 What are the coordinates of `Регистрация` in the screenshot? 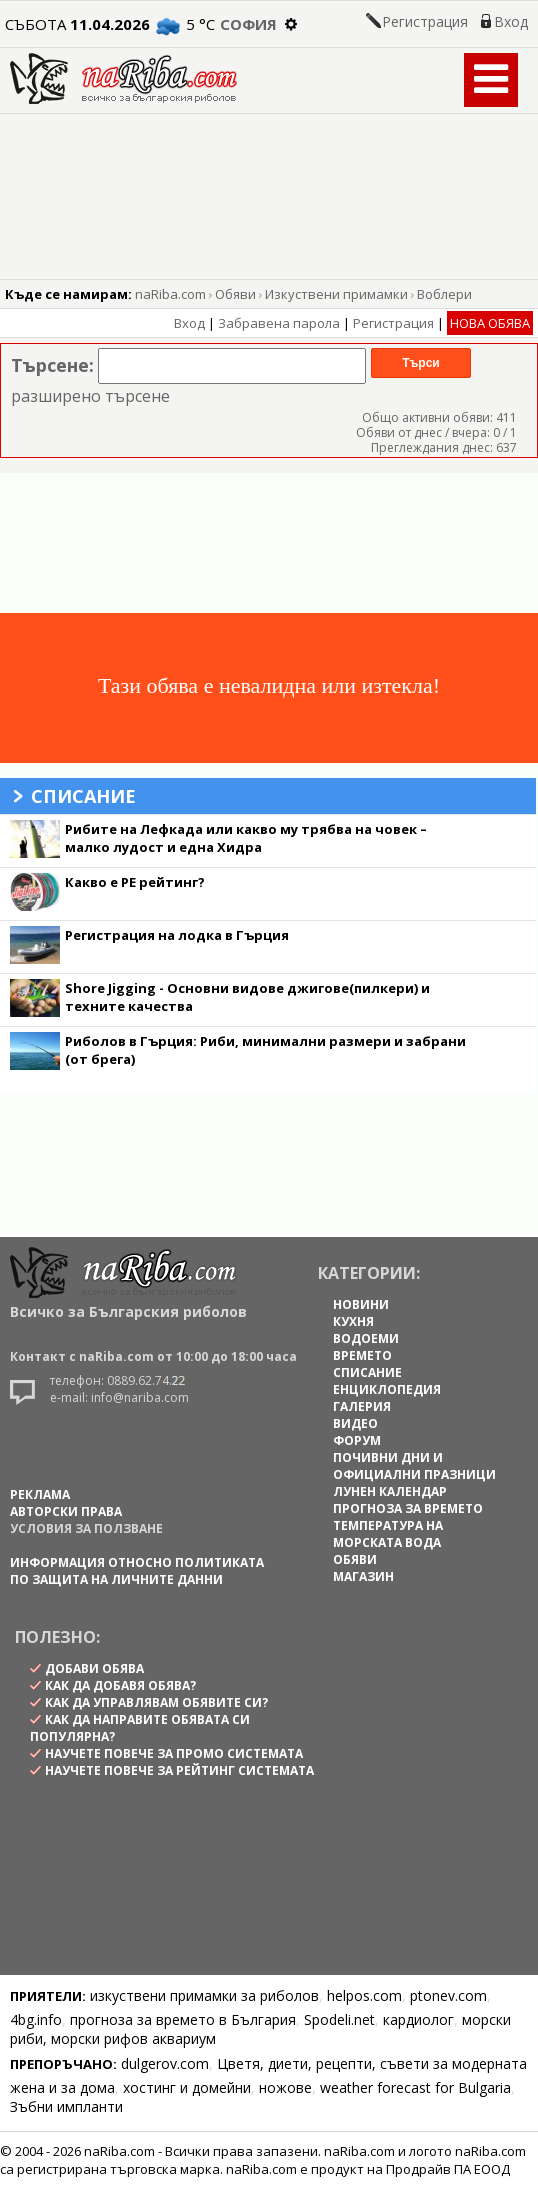 It's located at (425, 21).